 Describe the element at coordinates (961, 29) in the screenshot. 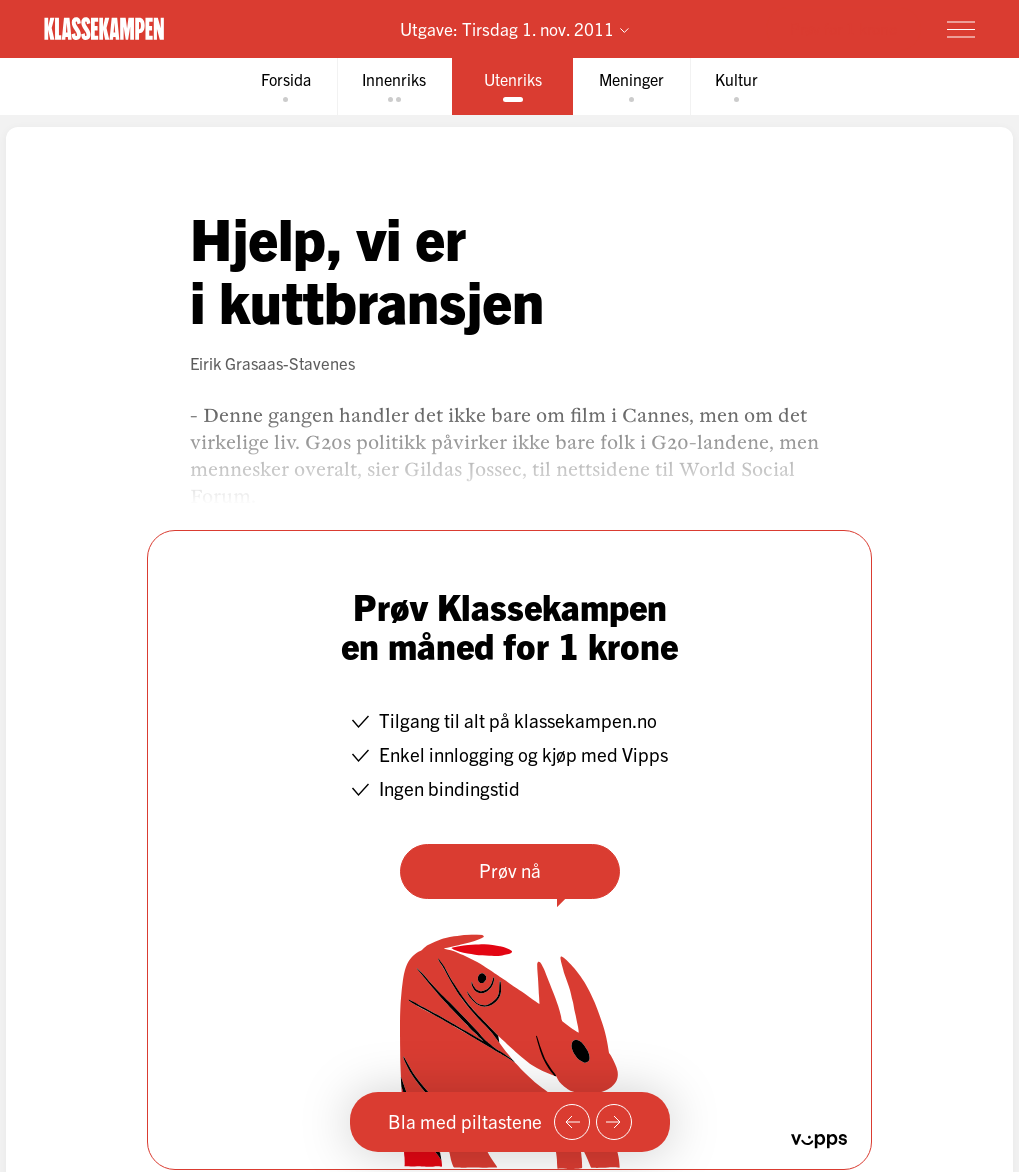

I see `[Meny]` at that location.